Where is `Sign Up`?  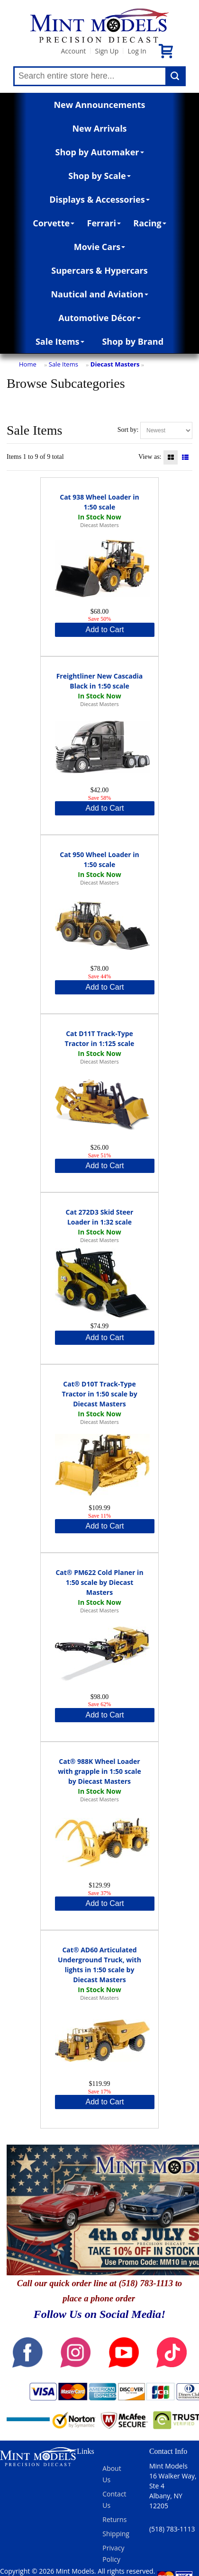 Sign Up is located at coordinates (106, 50).